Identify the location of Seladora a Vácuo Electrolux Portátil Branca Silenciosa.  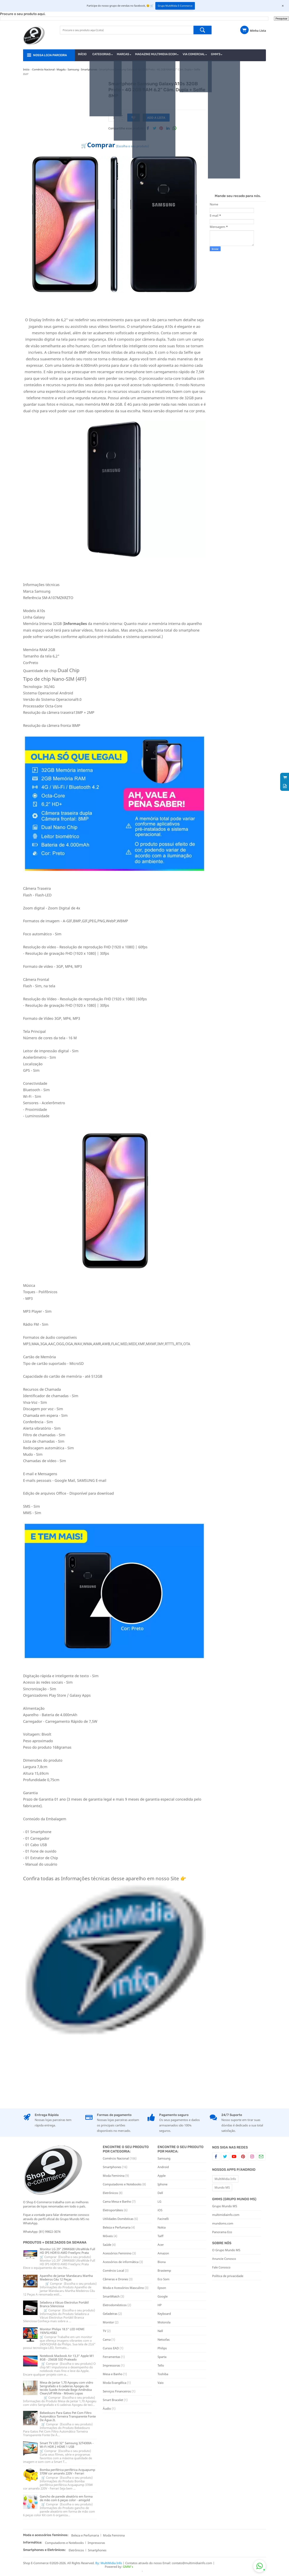
(64, 2304).